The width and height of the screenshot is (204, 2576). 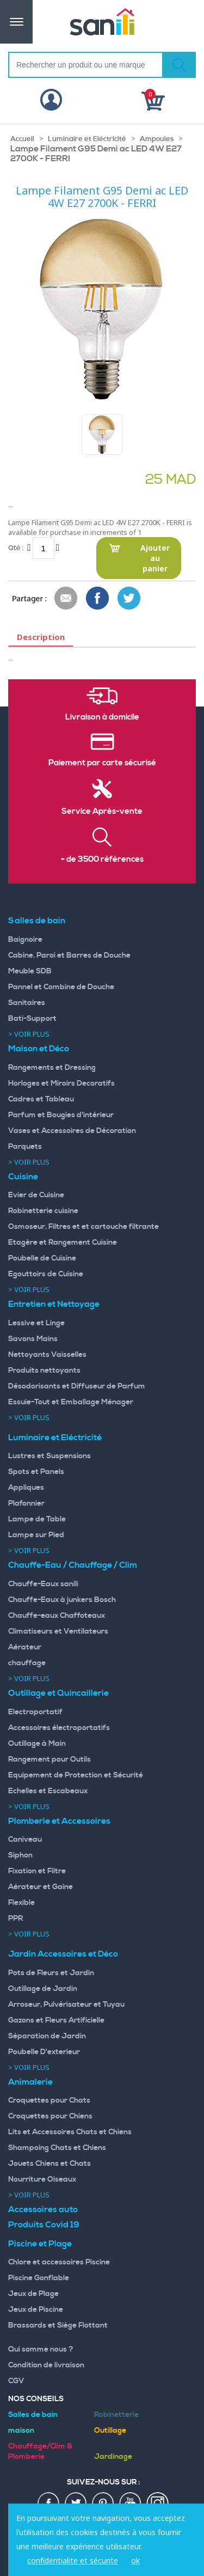 What do you see at coordinates (30, 971) in the screenshot?
I see `Meuble SDB` at bounding box center [30, 971].